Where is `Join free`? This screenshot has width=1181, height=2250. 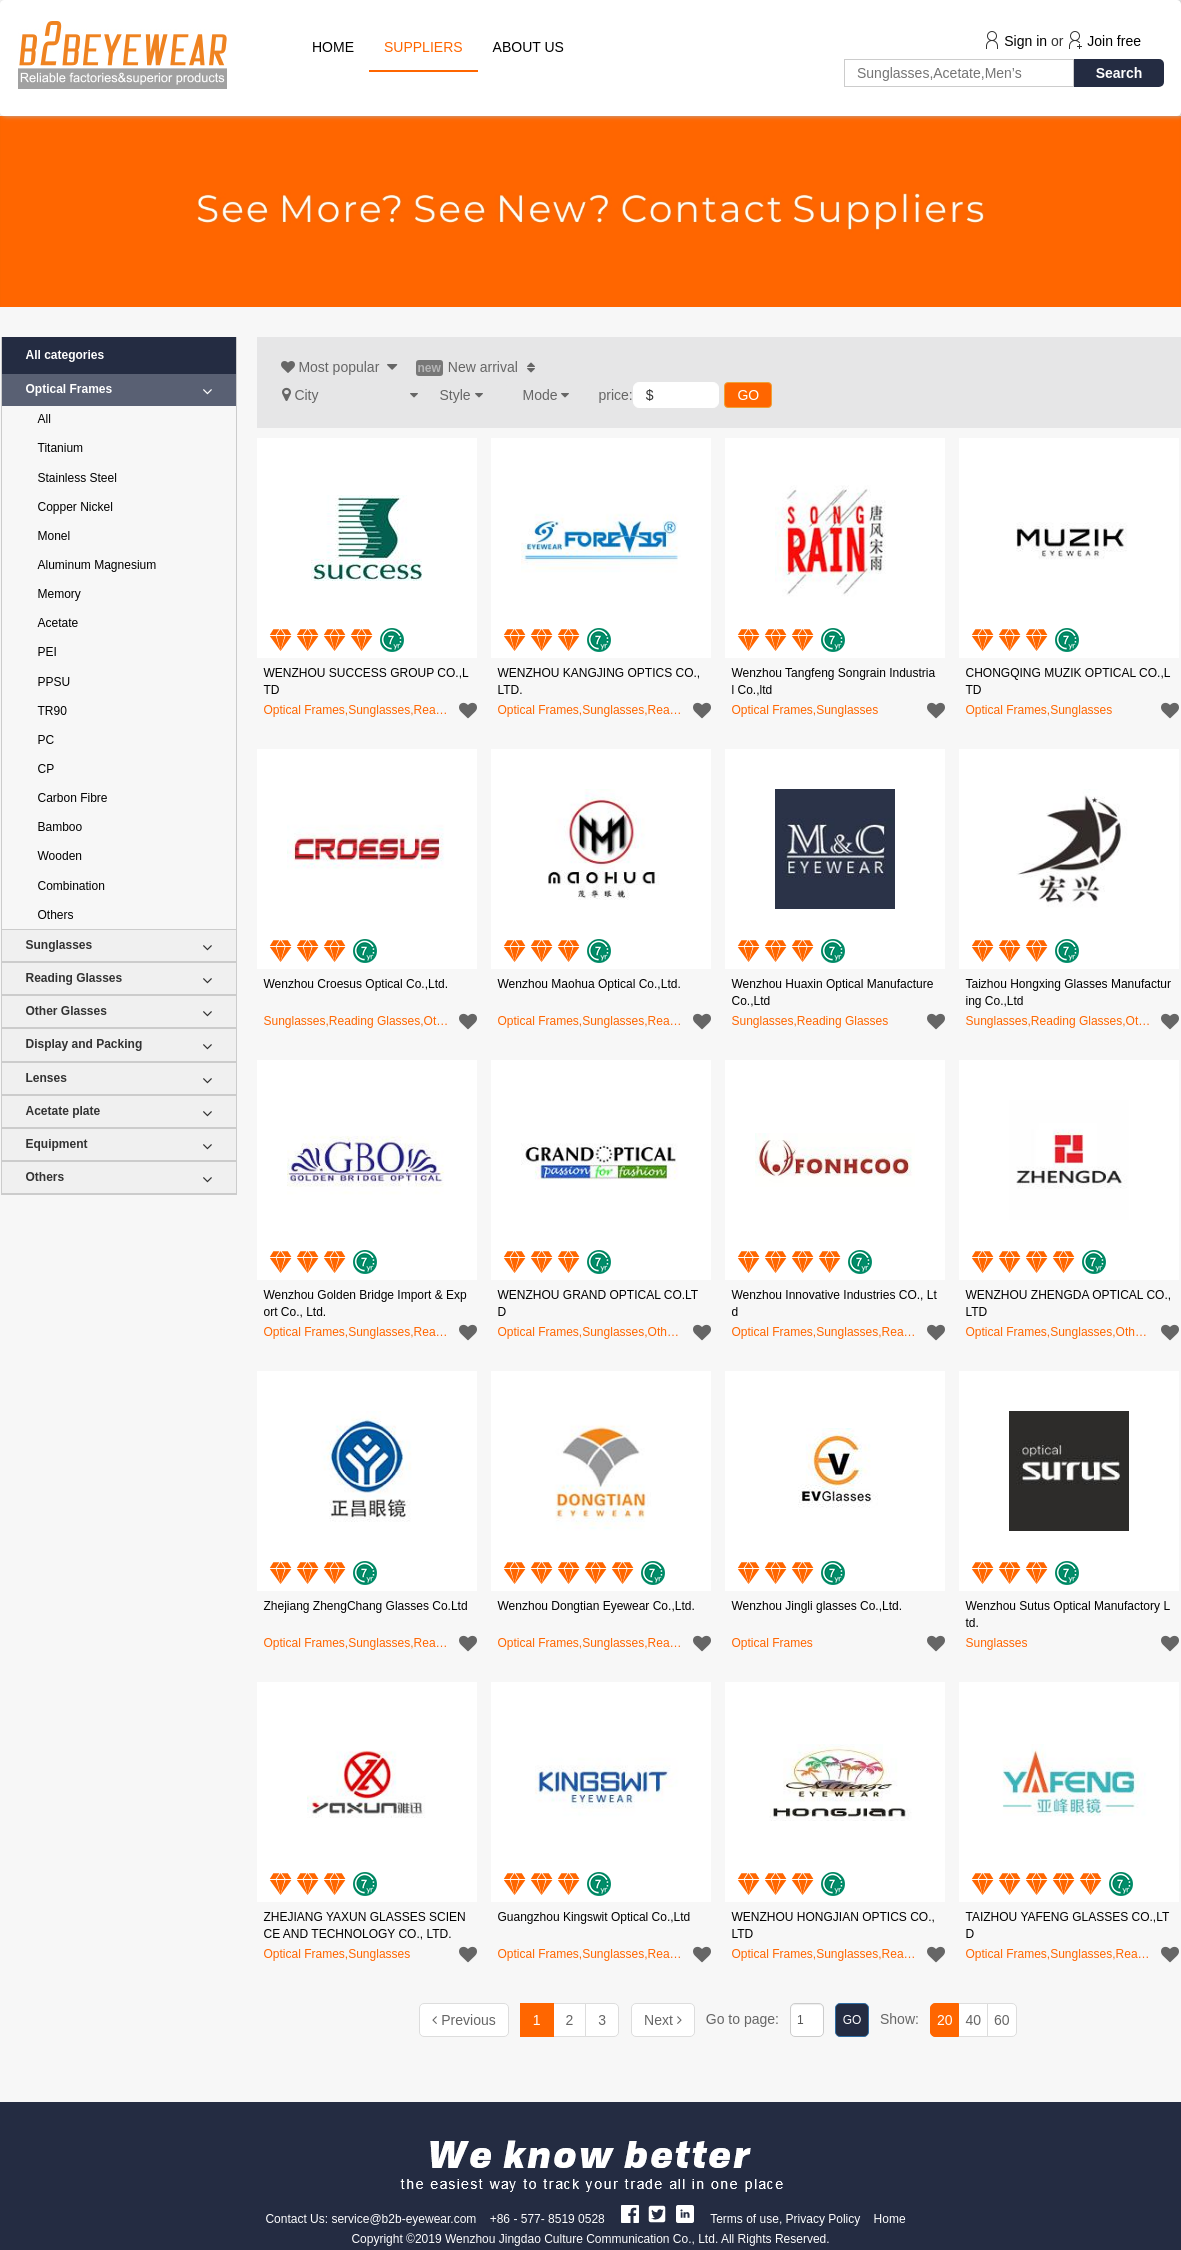 Join free is located at coordinates (1114, 41).